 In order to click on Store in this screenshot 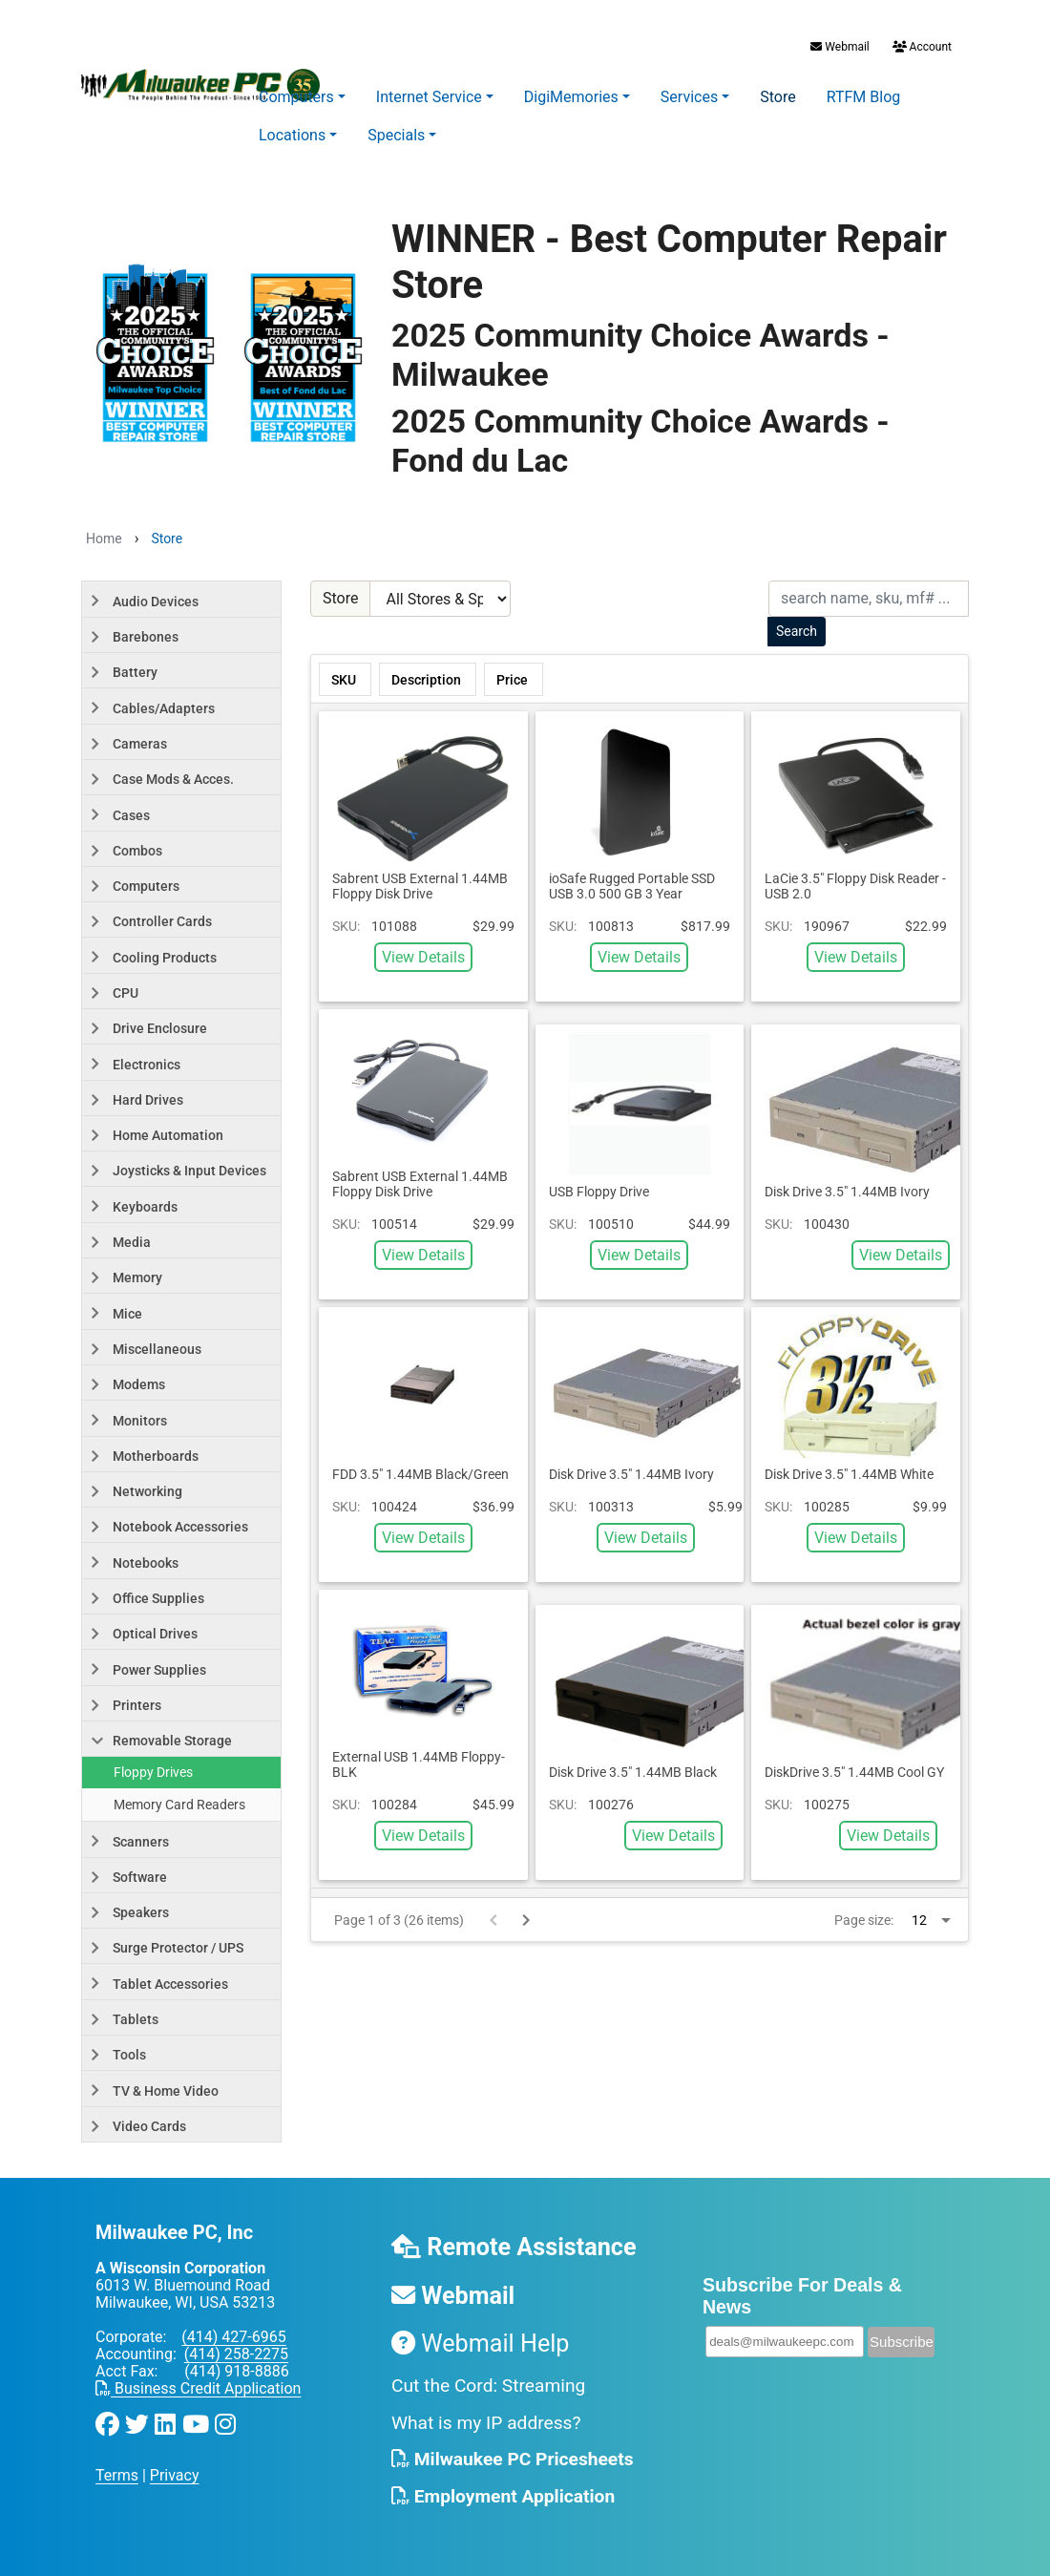, I will do `click(777, 97)`.